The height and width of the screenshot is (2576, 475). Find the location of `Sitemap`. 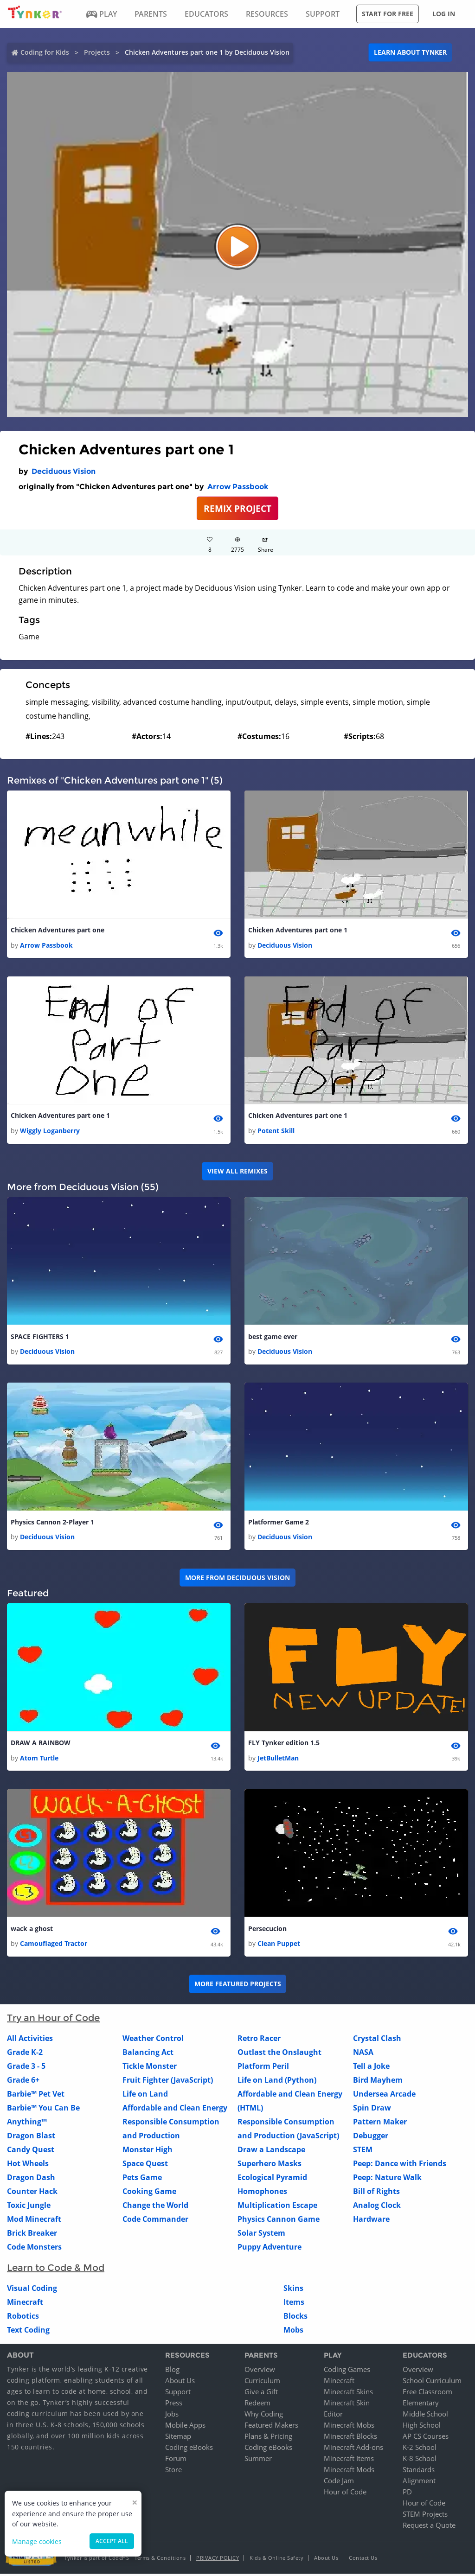

Sitemap is located at coordinates (178, 2438).